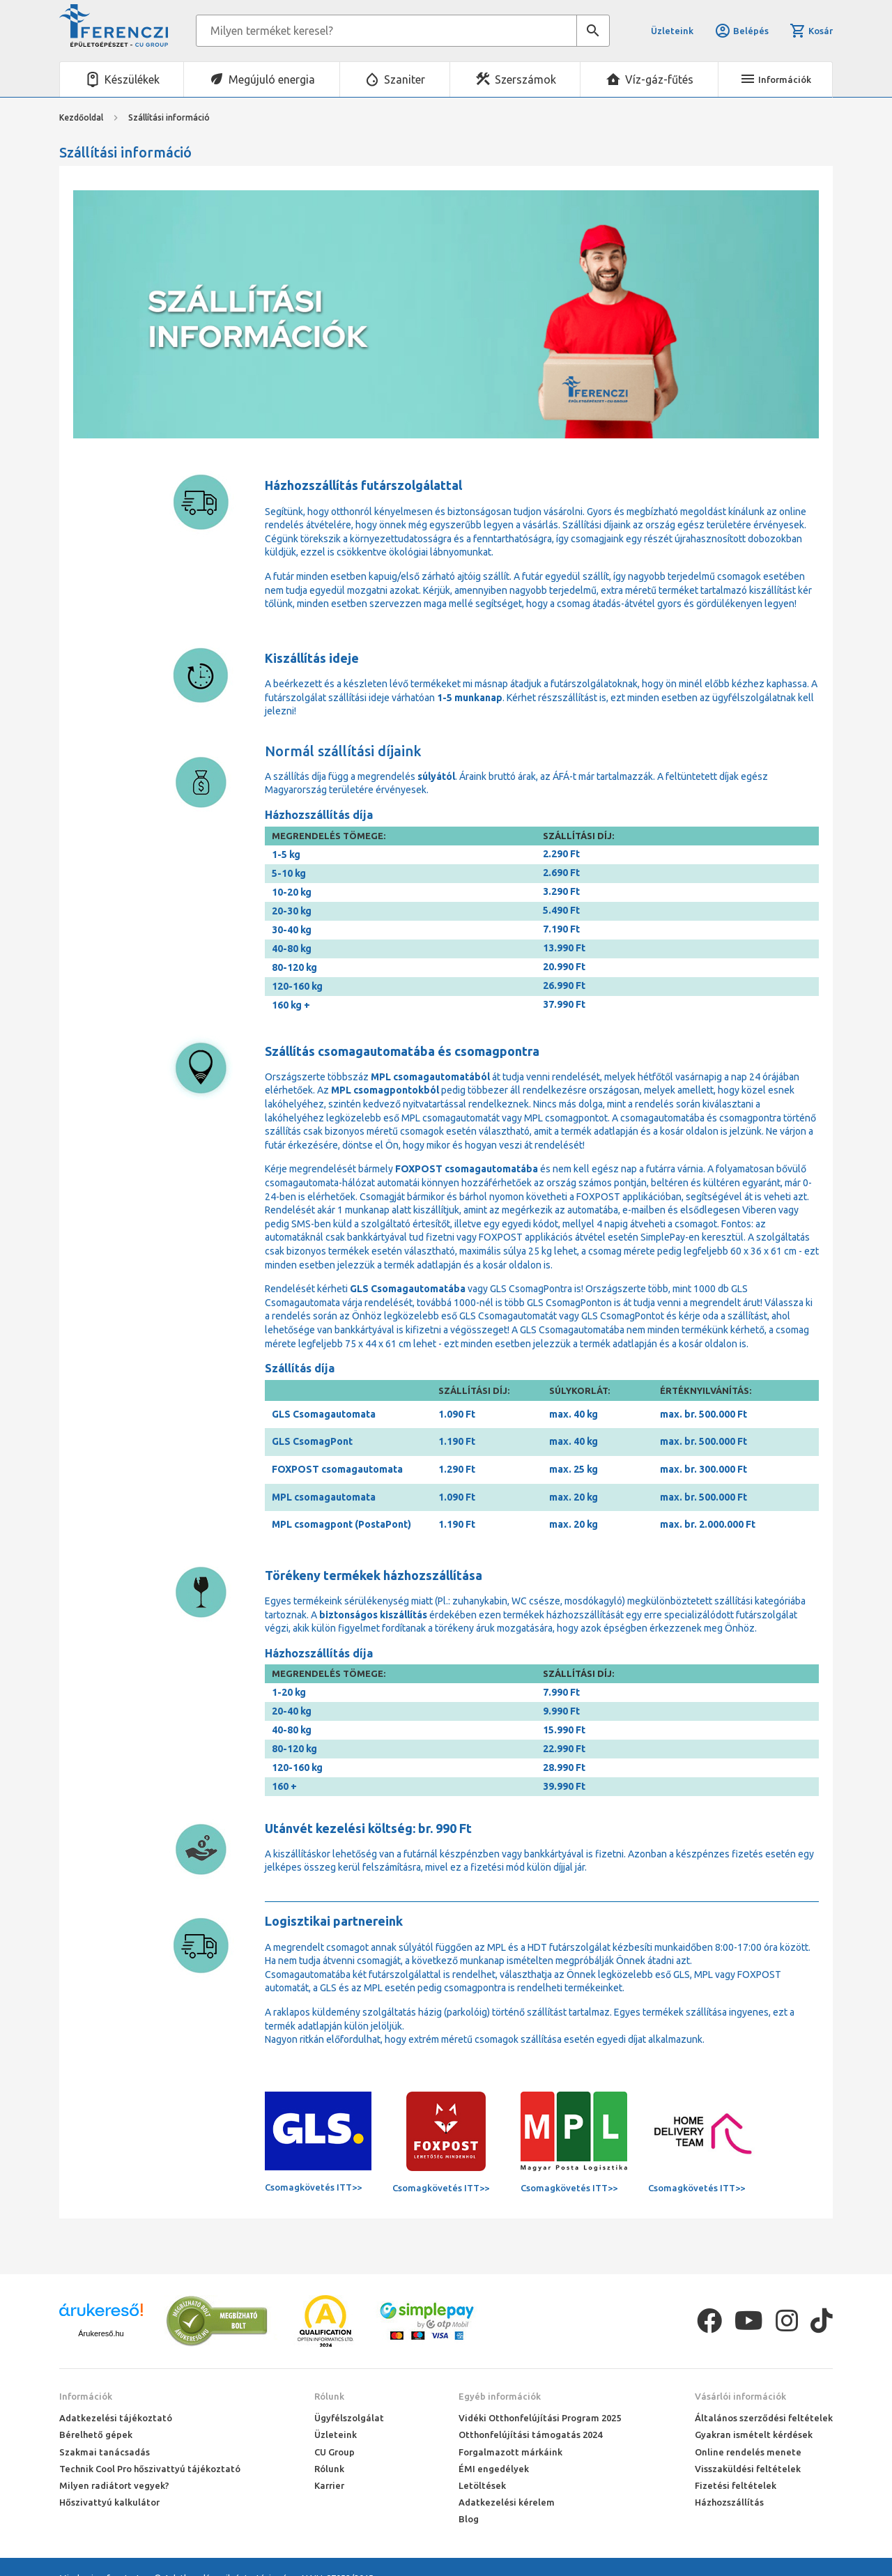 The image size is (892, 2576). I want to click on Készülékek, so click(132, 79).